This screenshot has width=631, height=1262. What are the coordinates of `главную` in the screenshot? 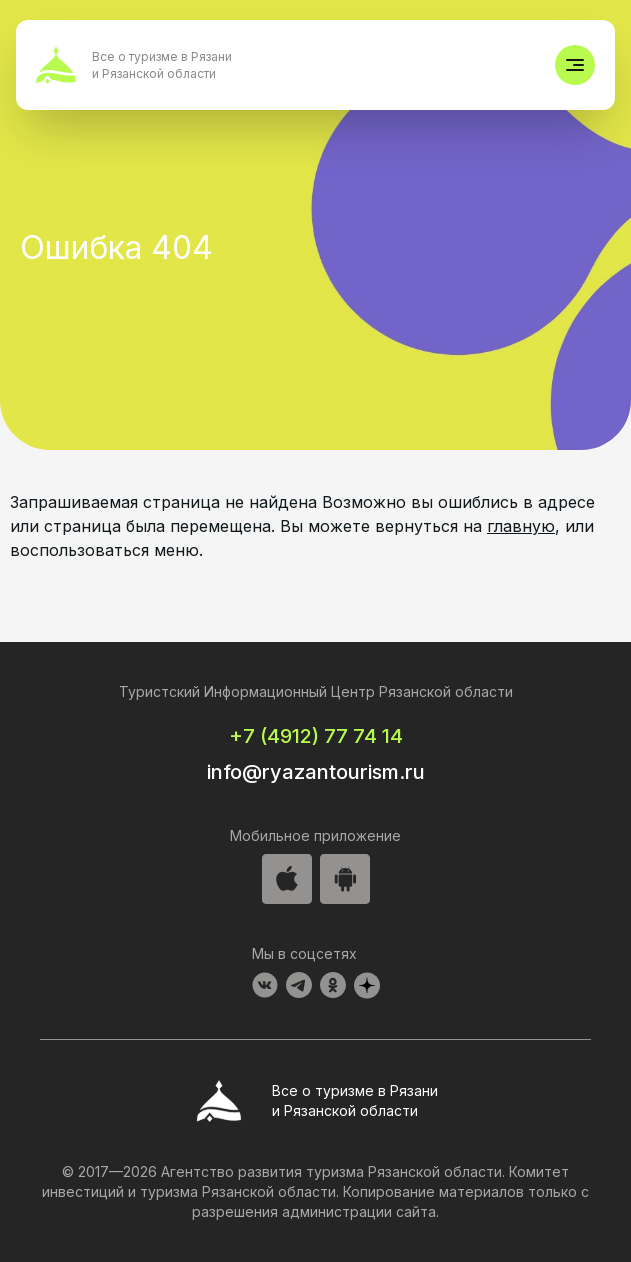 It's located at (521, 526).